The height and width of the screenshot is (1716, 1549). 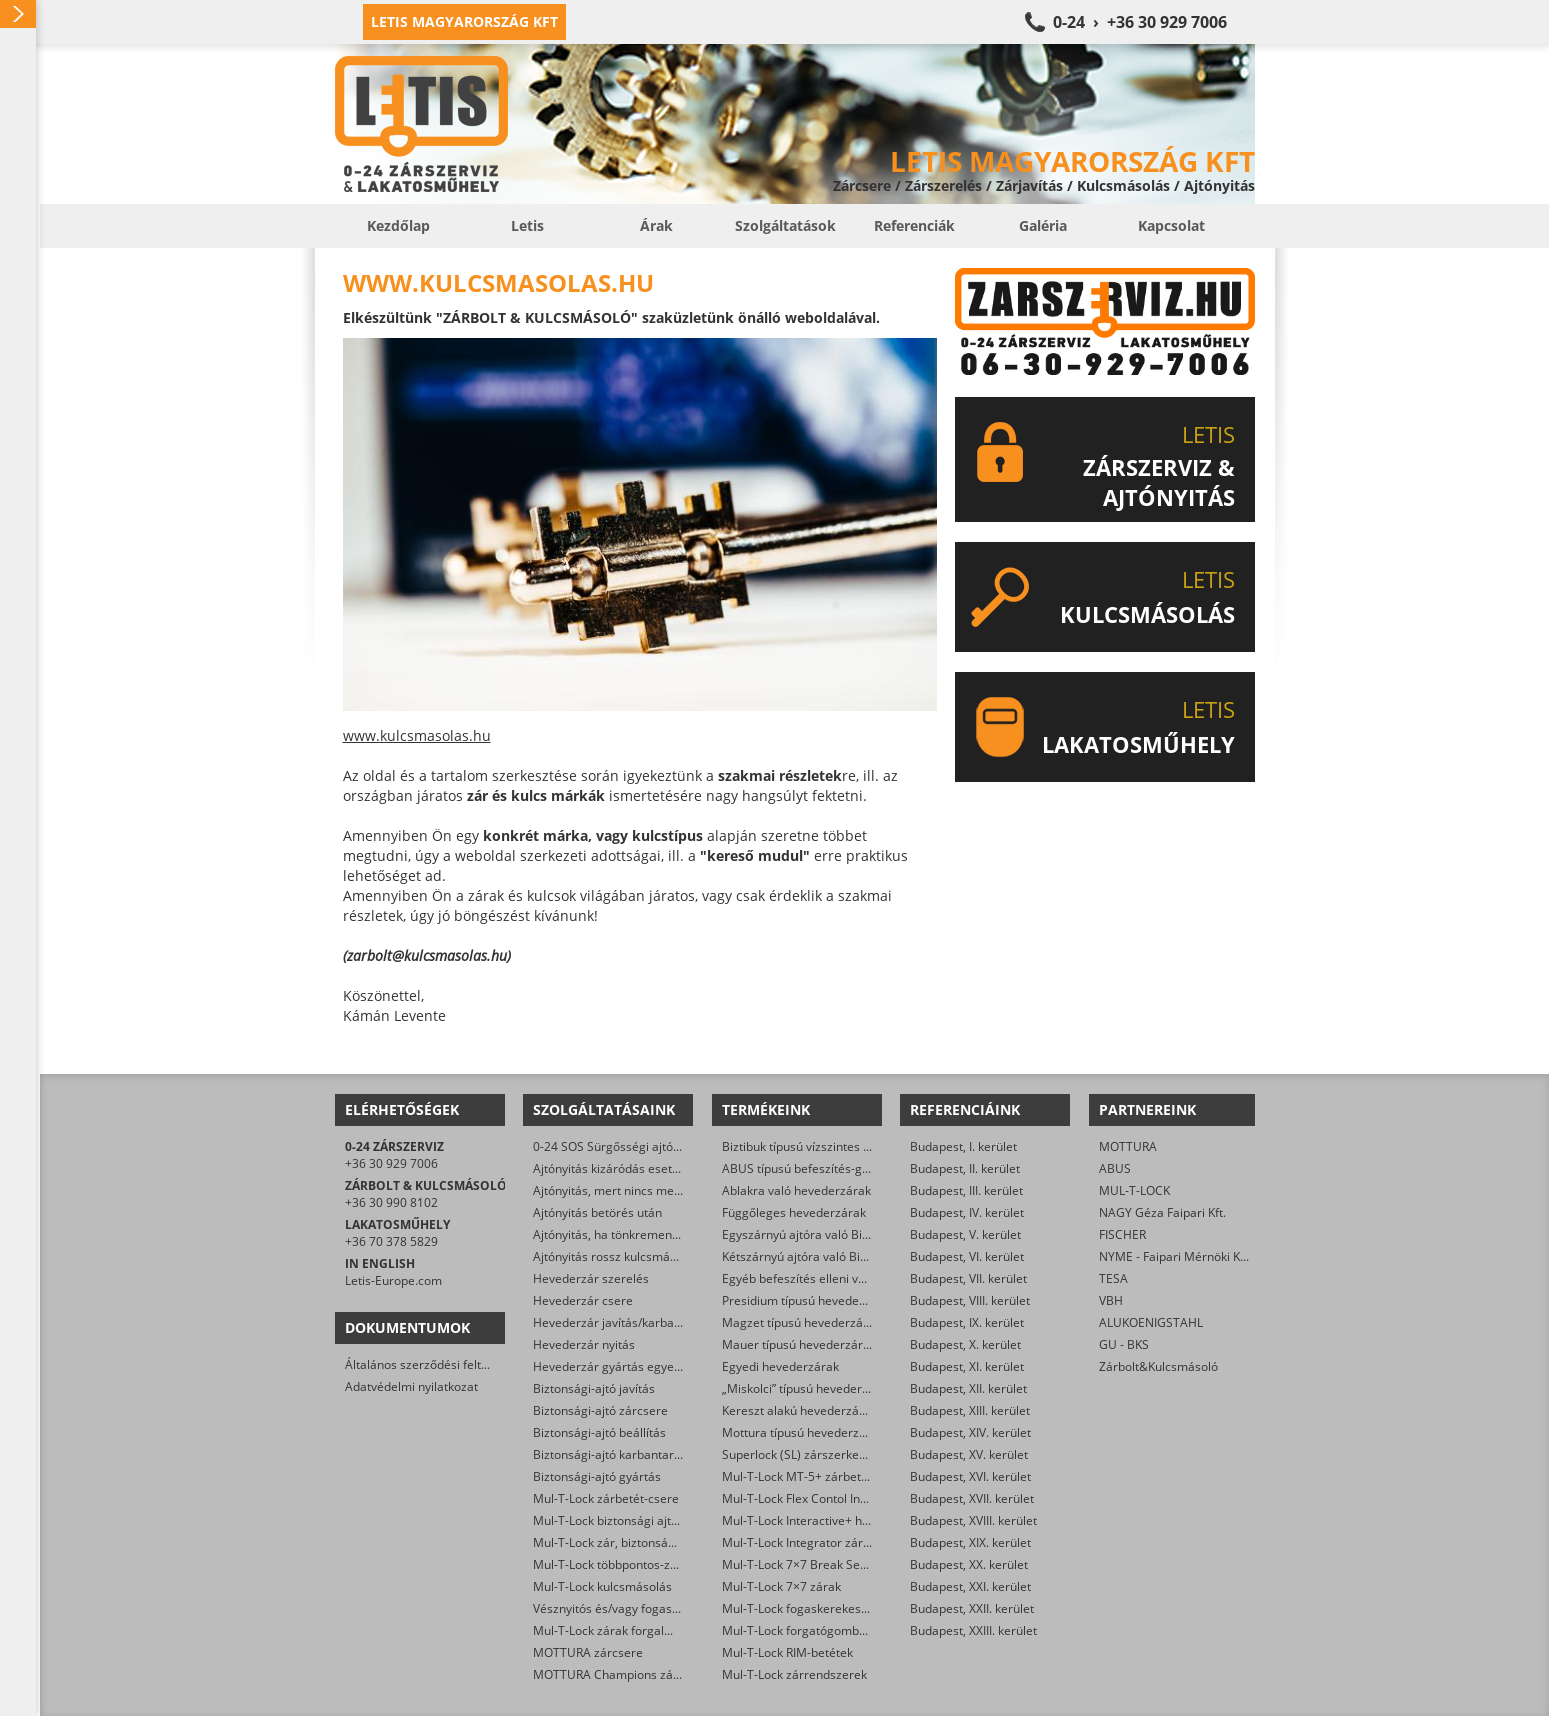 I want to click on Kétszárnyú ajtóra való Biztibuk hevederzár, so click(x=841, y=1256).